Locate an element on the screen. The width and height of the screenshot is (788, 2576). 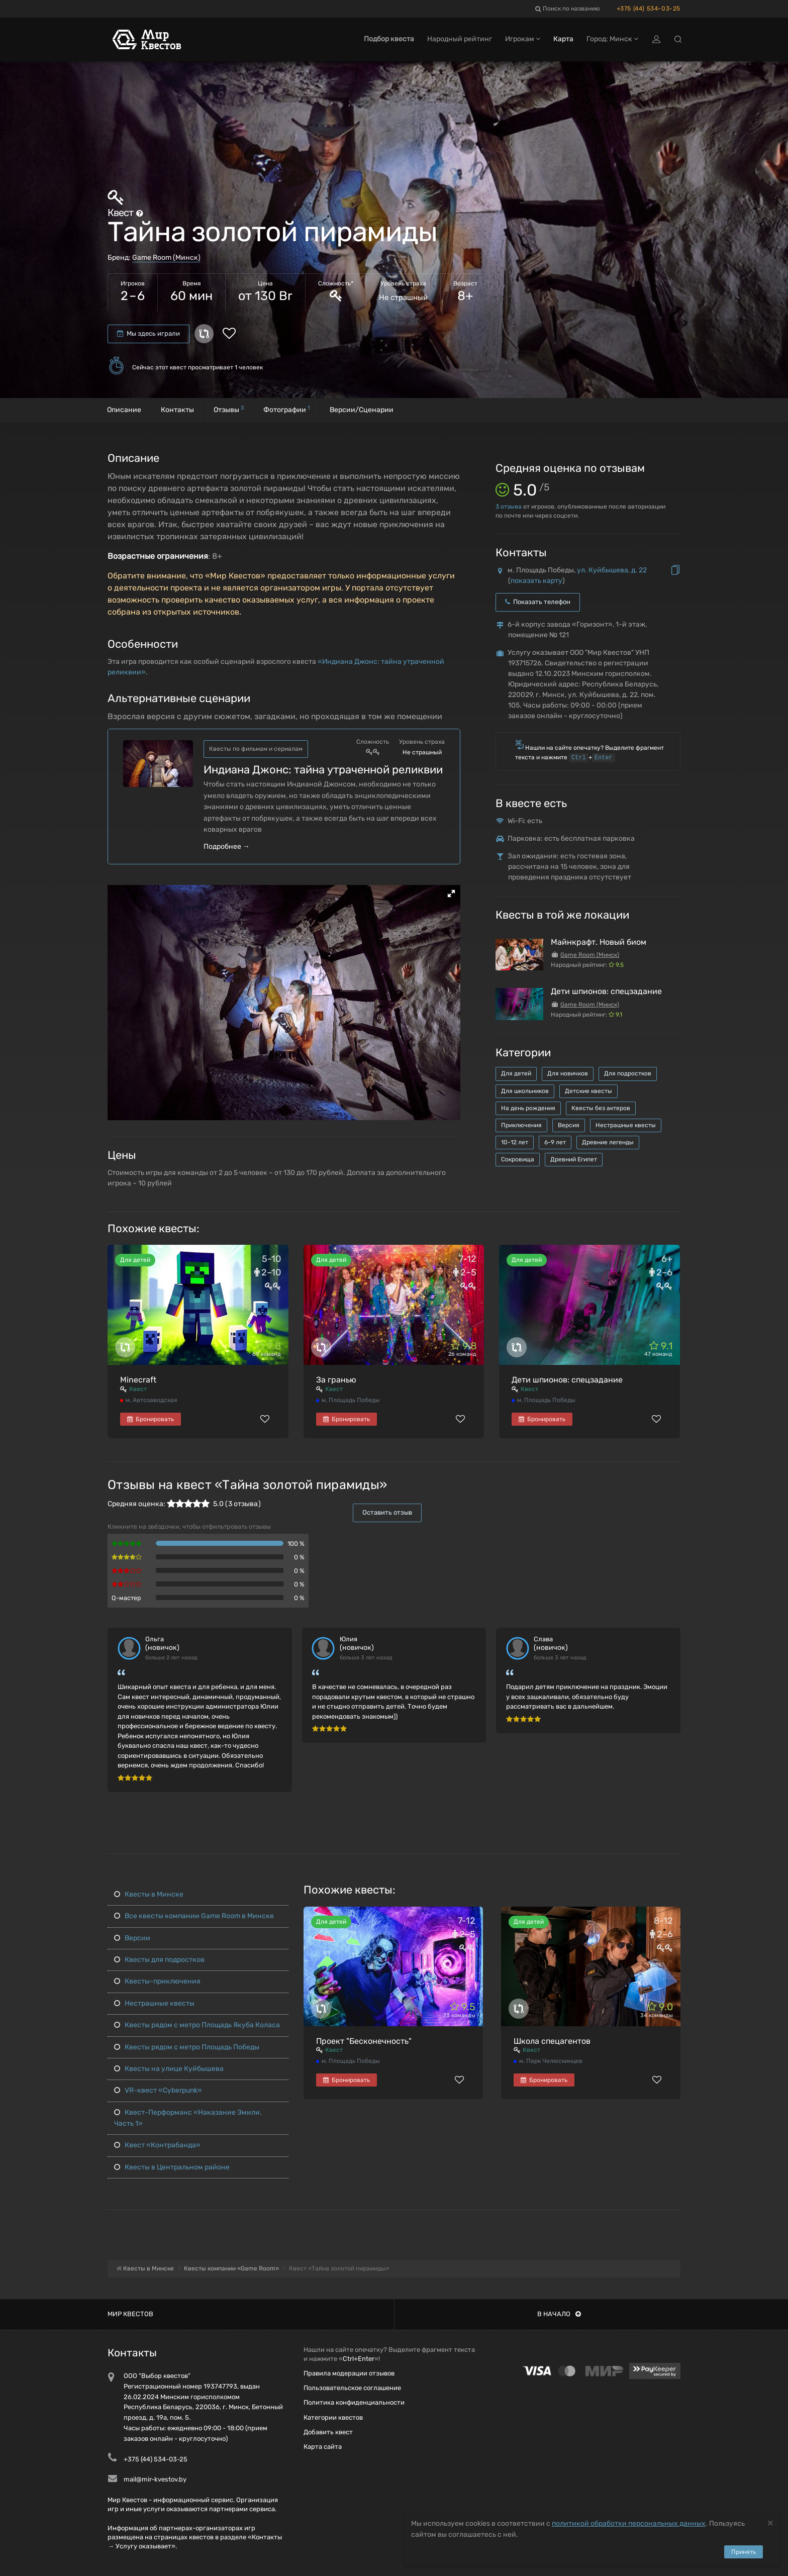
Ctrl+Enter is located at coordinates (358, 2358).